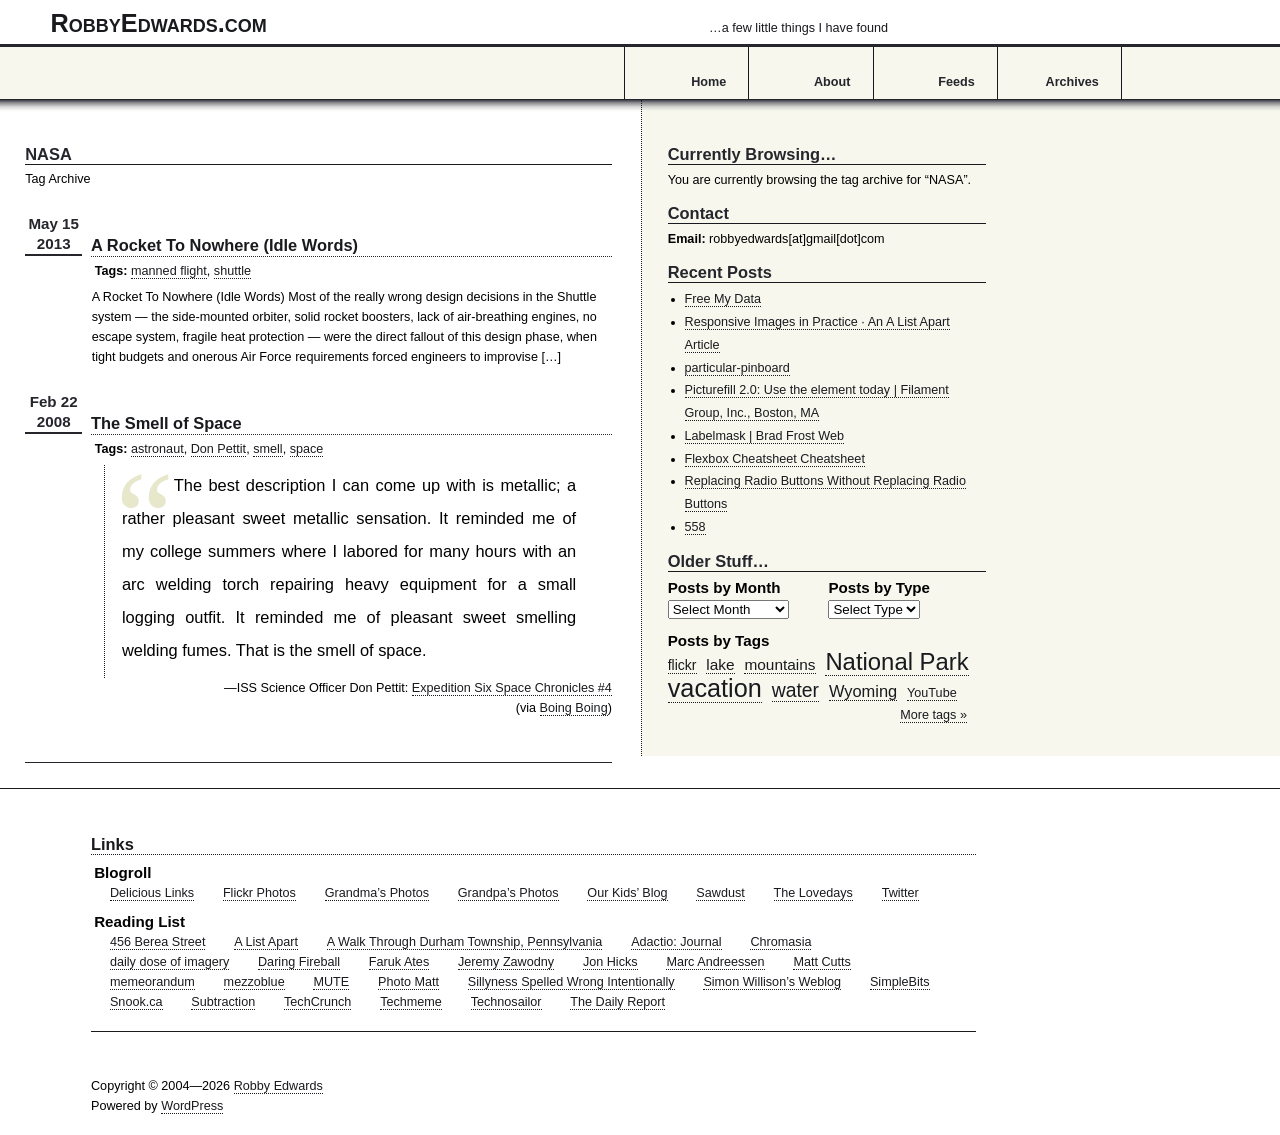 Image resolution: width=1280 pixels, height=1135 pixels. I want to click on Matt Cutts, so click(822, 962).